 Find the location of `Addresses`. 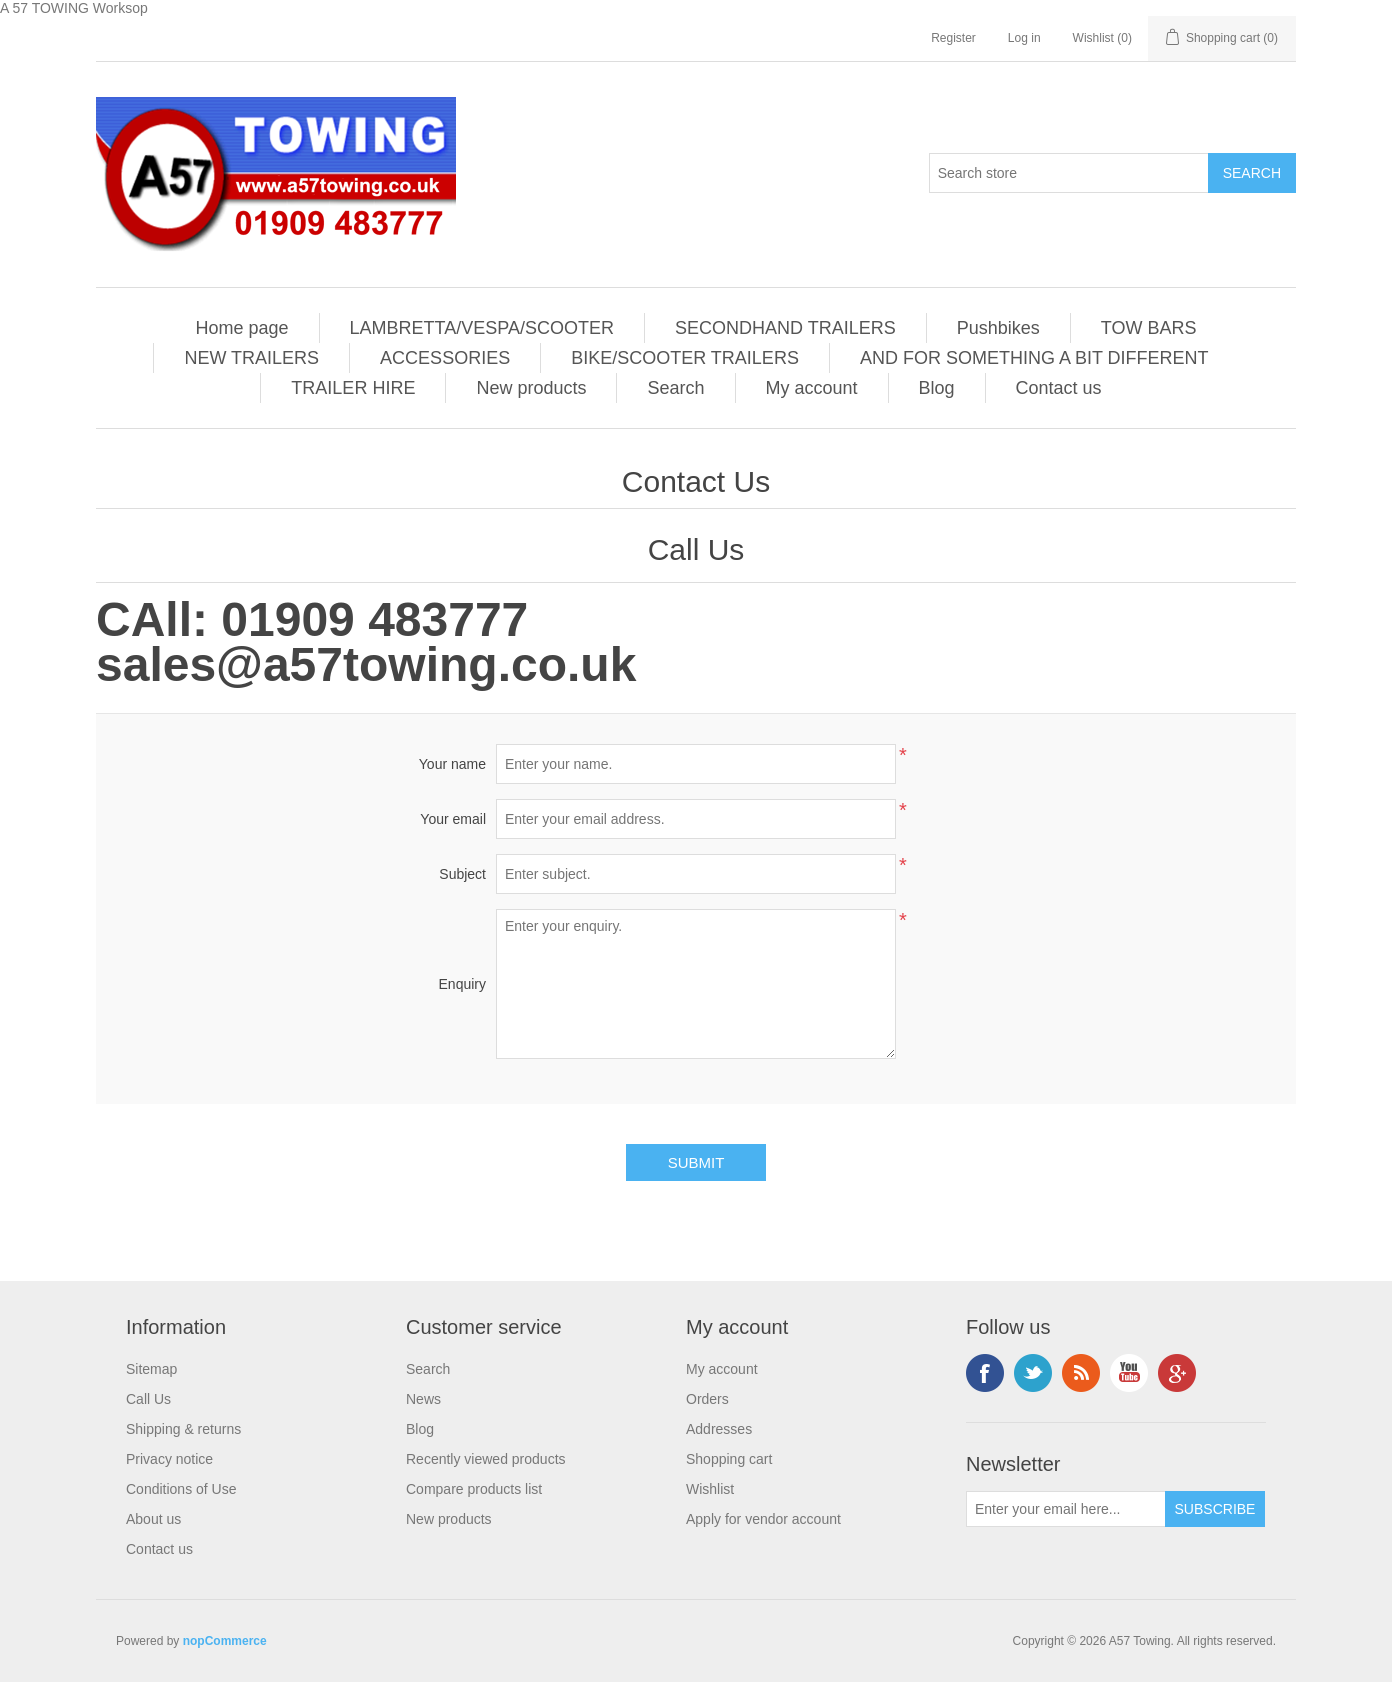

Addresses is located at coordinates (719, 1429).